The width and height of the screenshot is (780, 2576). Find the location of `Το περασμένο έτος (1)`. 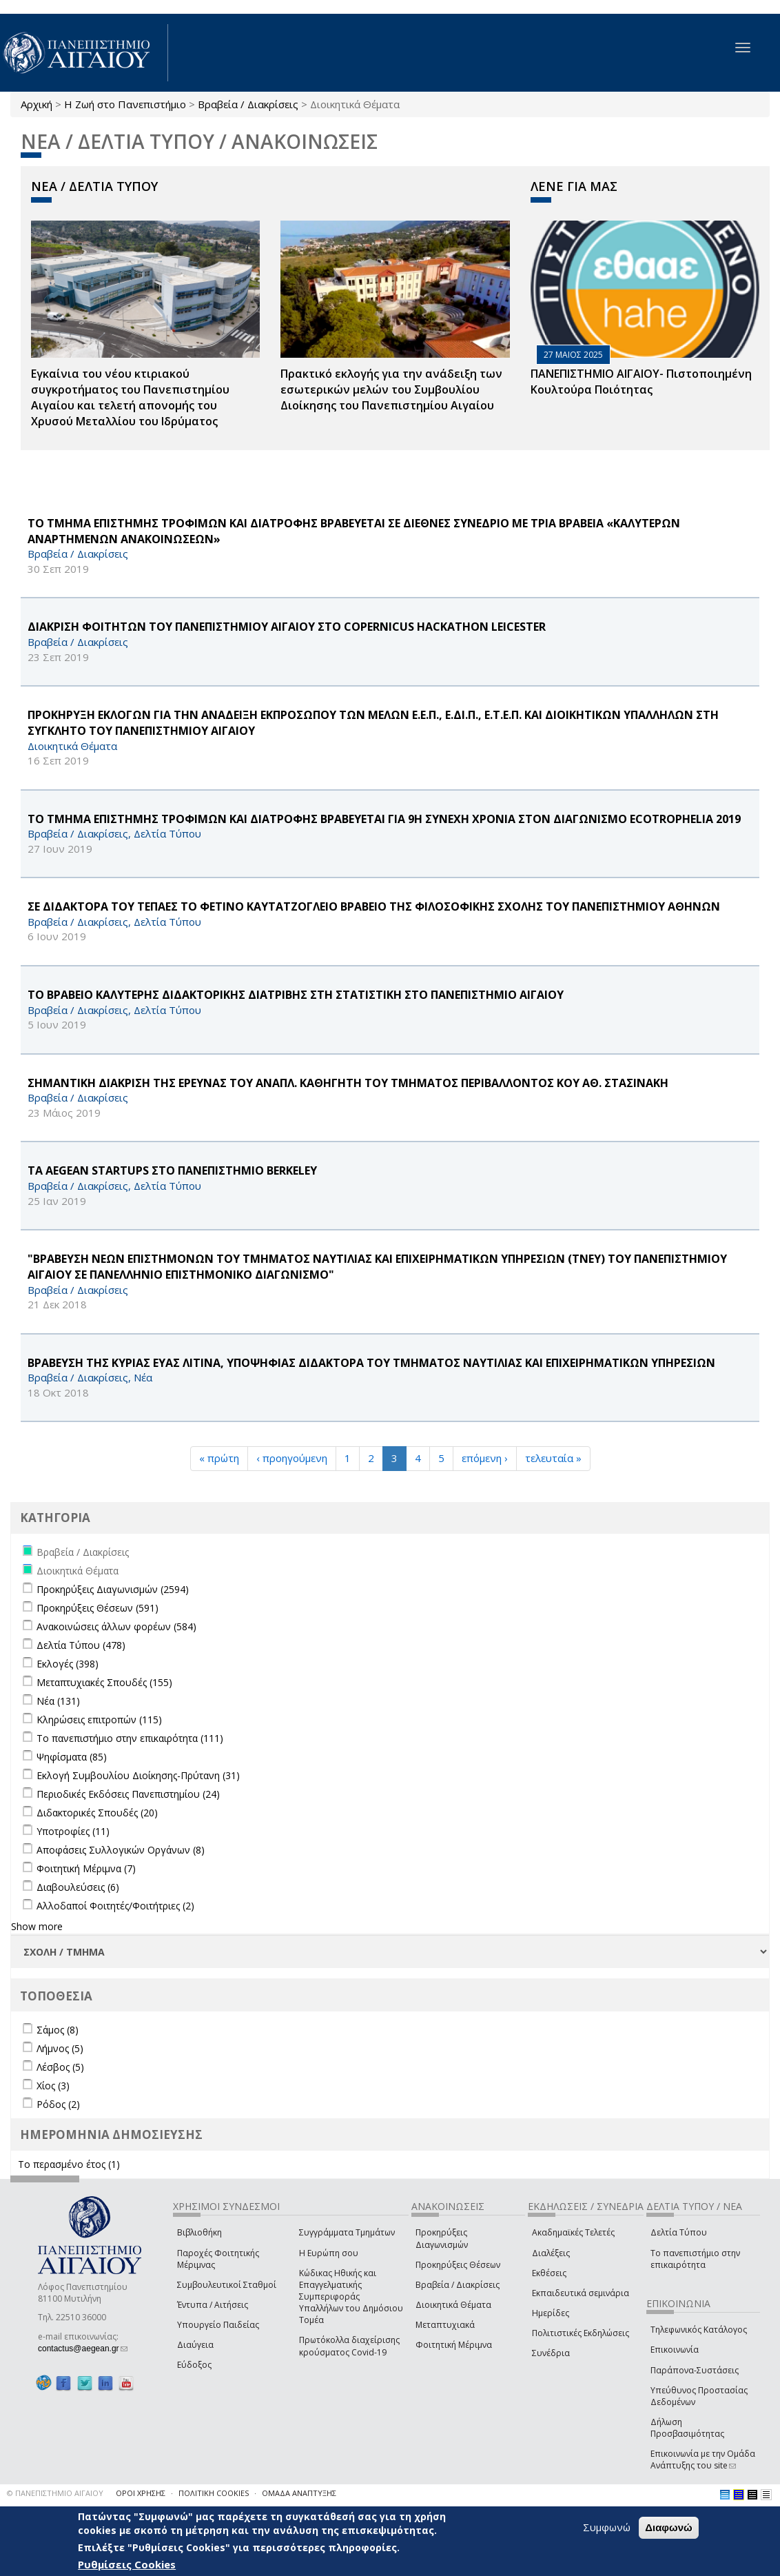

Το περασμένο έτος (1) is located at coordinates (69, 2164).